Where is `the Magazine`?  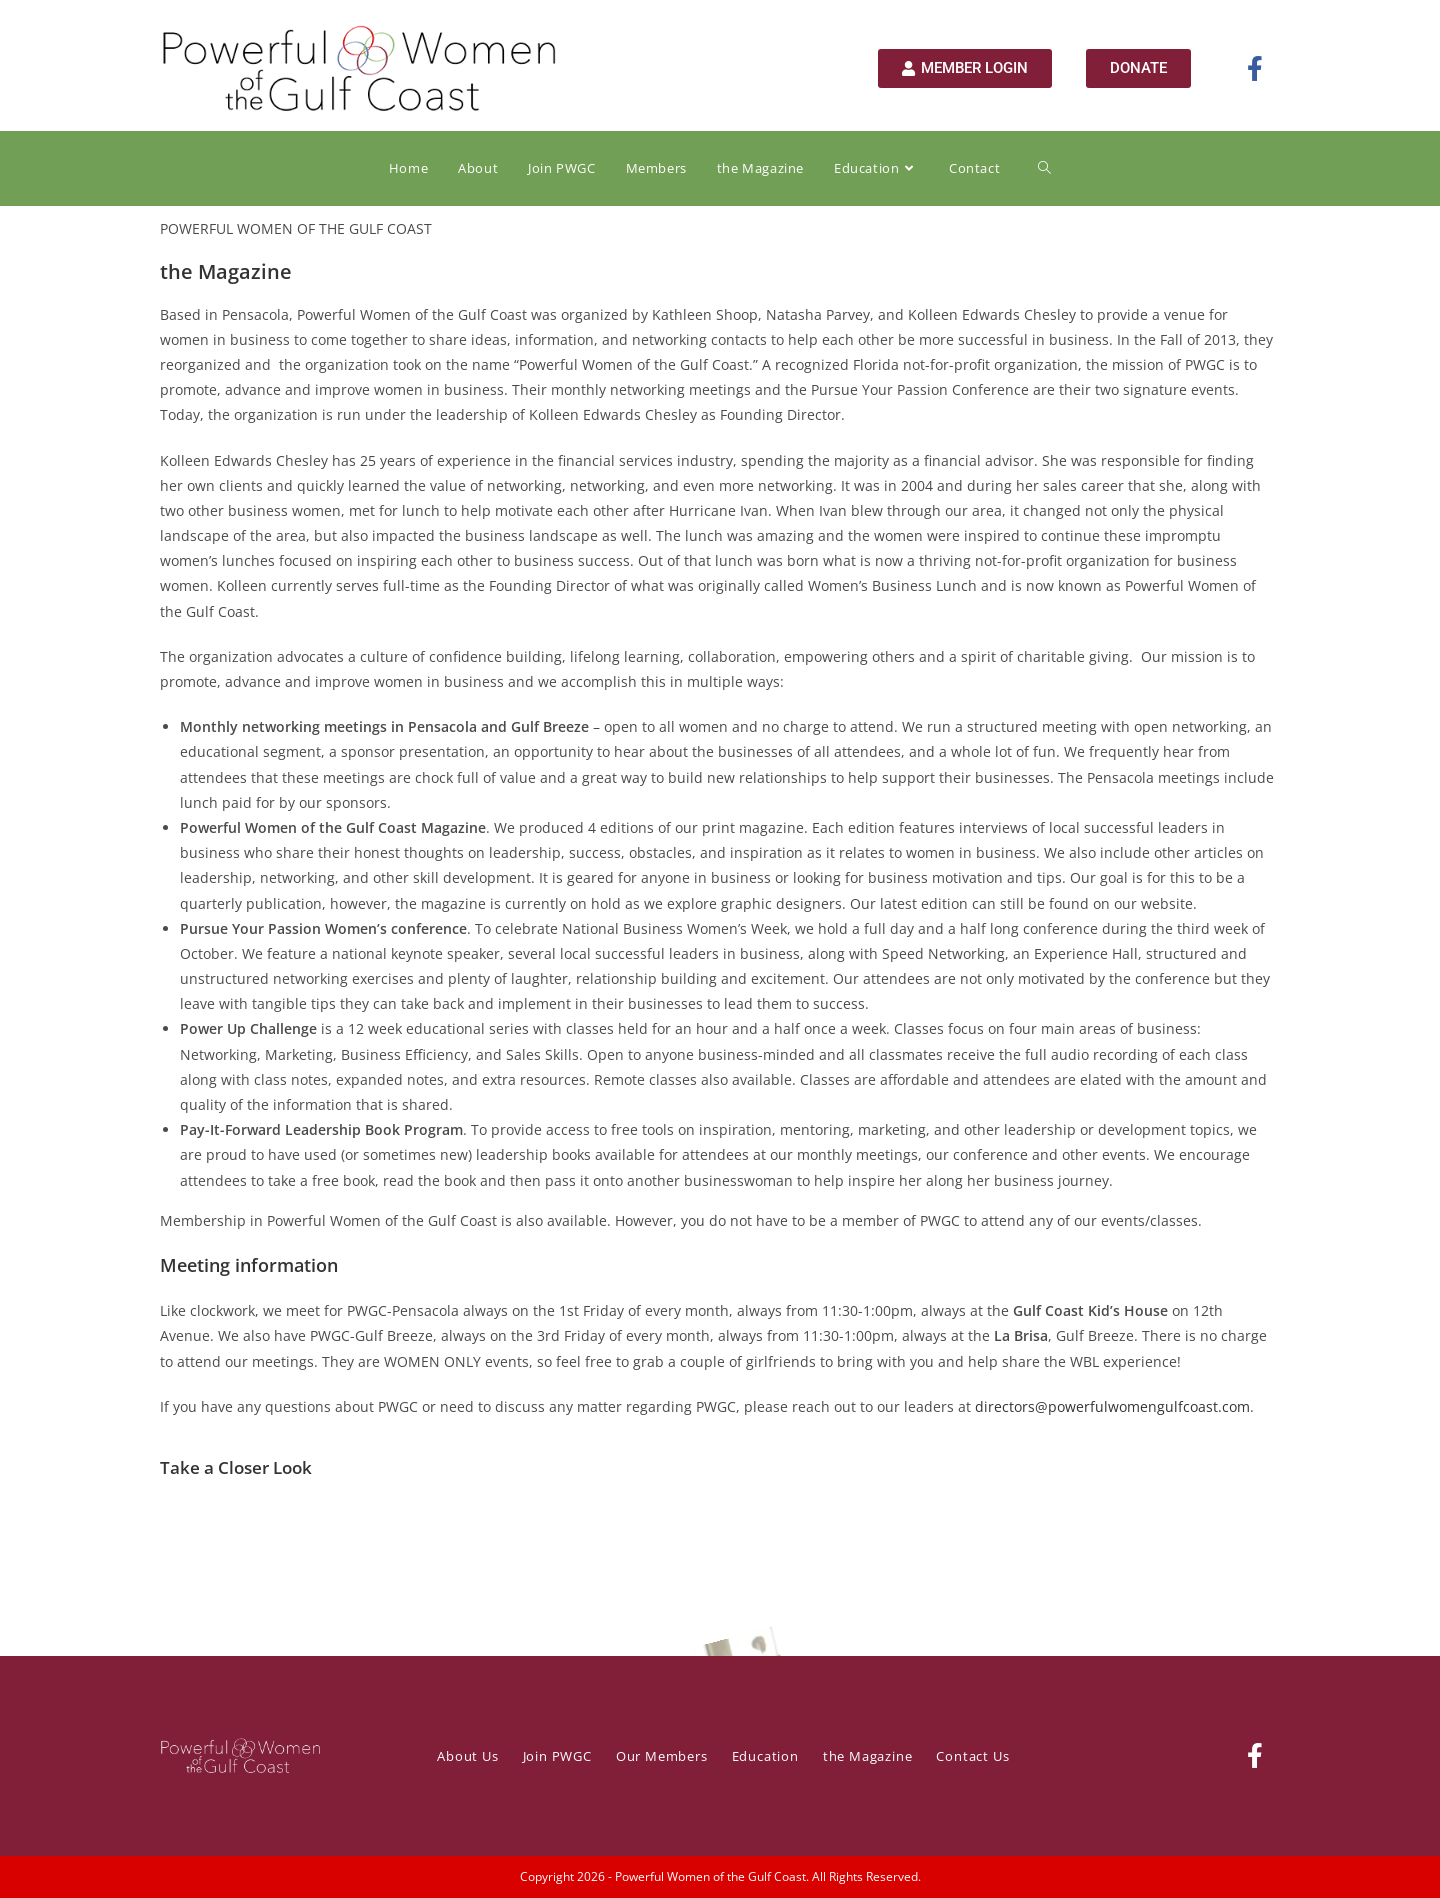 the Magazine is located at coordinates (868, 1756).